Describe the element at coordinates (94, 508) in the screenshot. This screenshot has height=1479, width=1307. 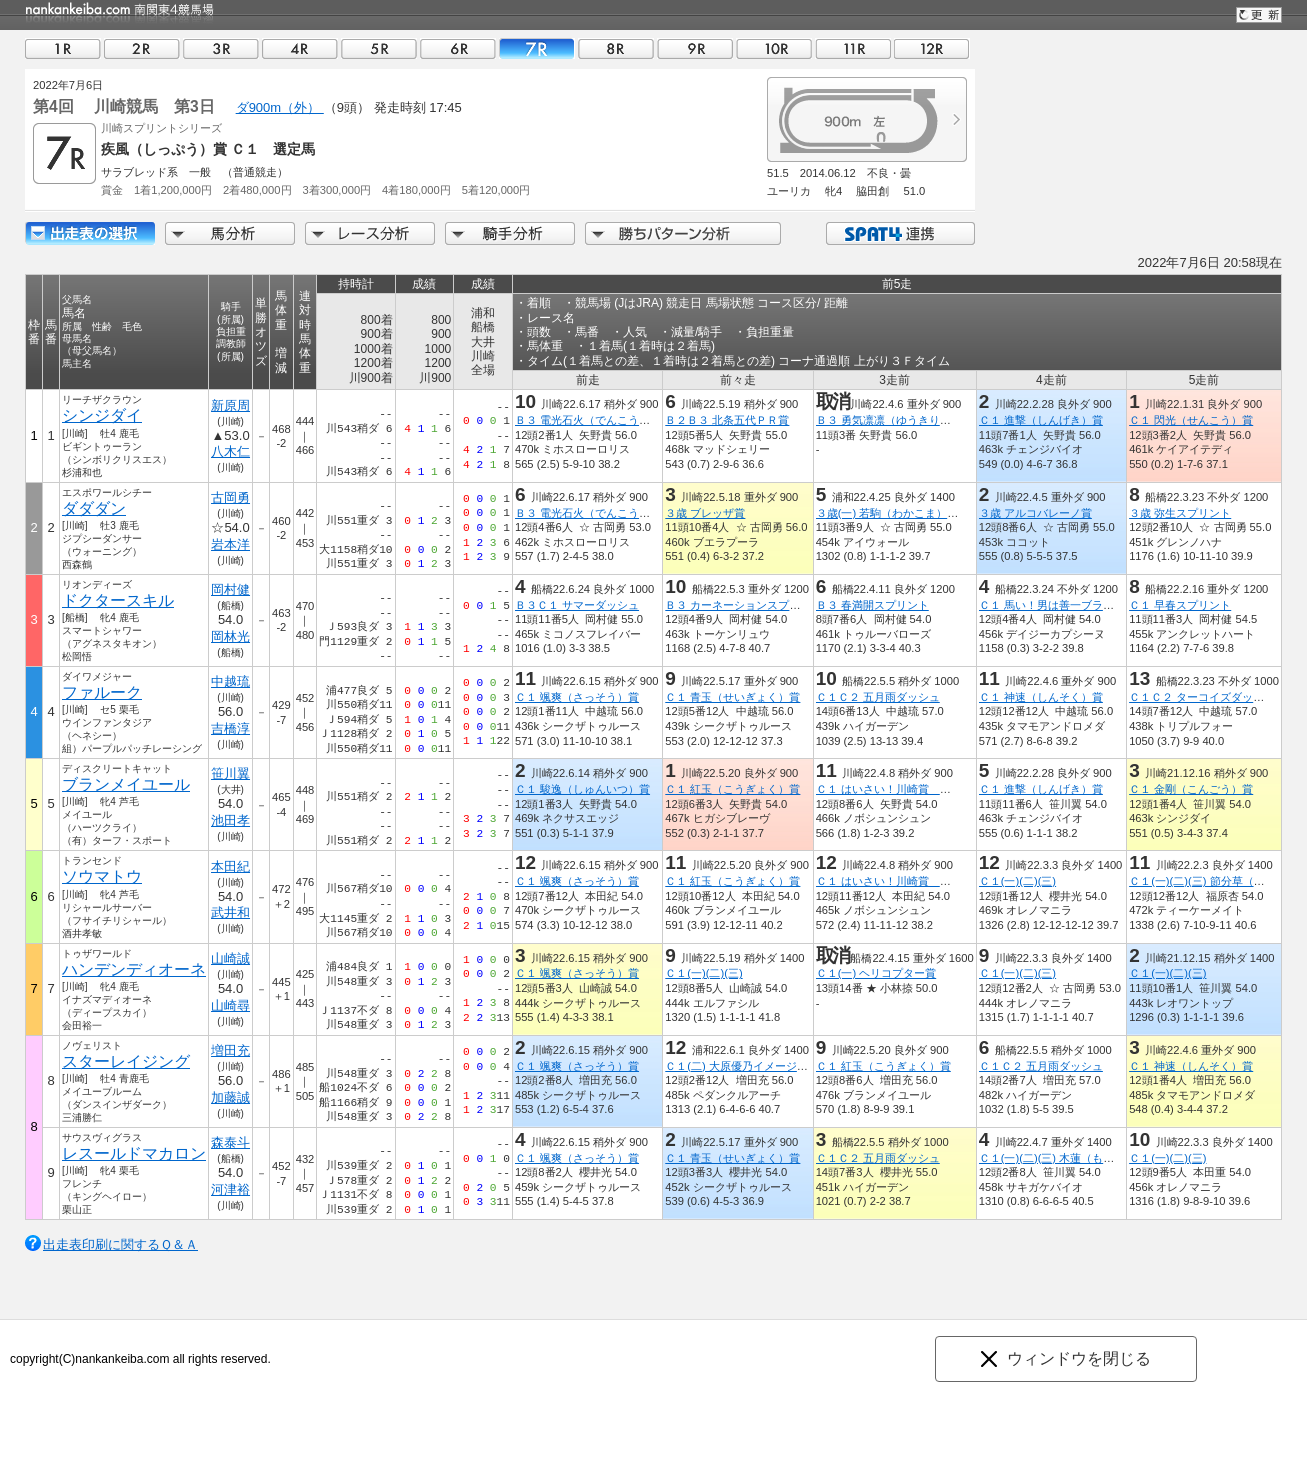
I see `ダダダン` at that location.